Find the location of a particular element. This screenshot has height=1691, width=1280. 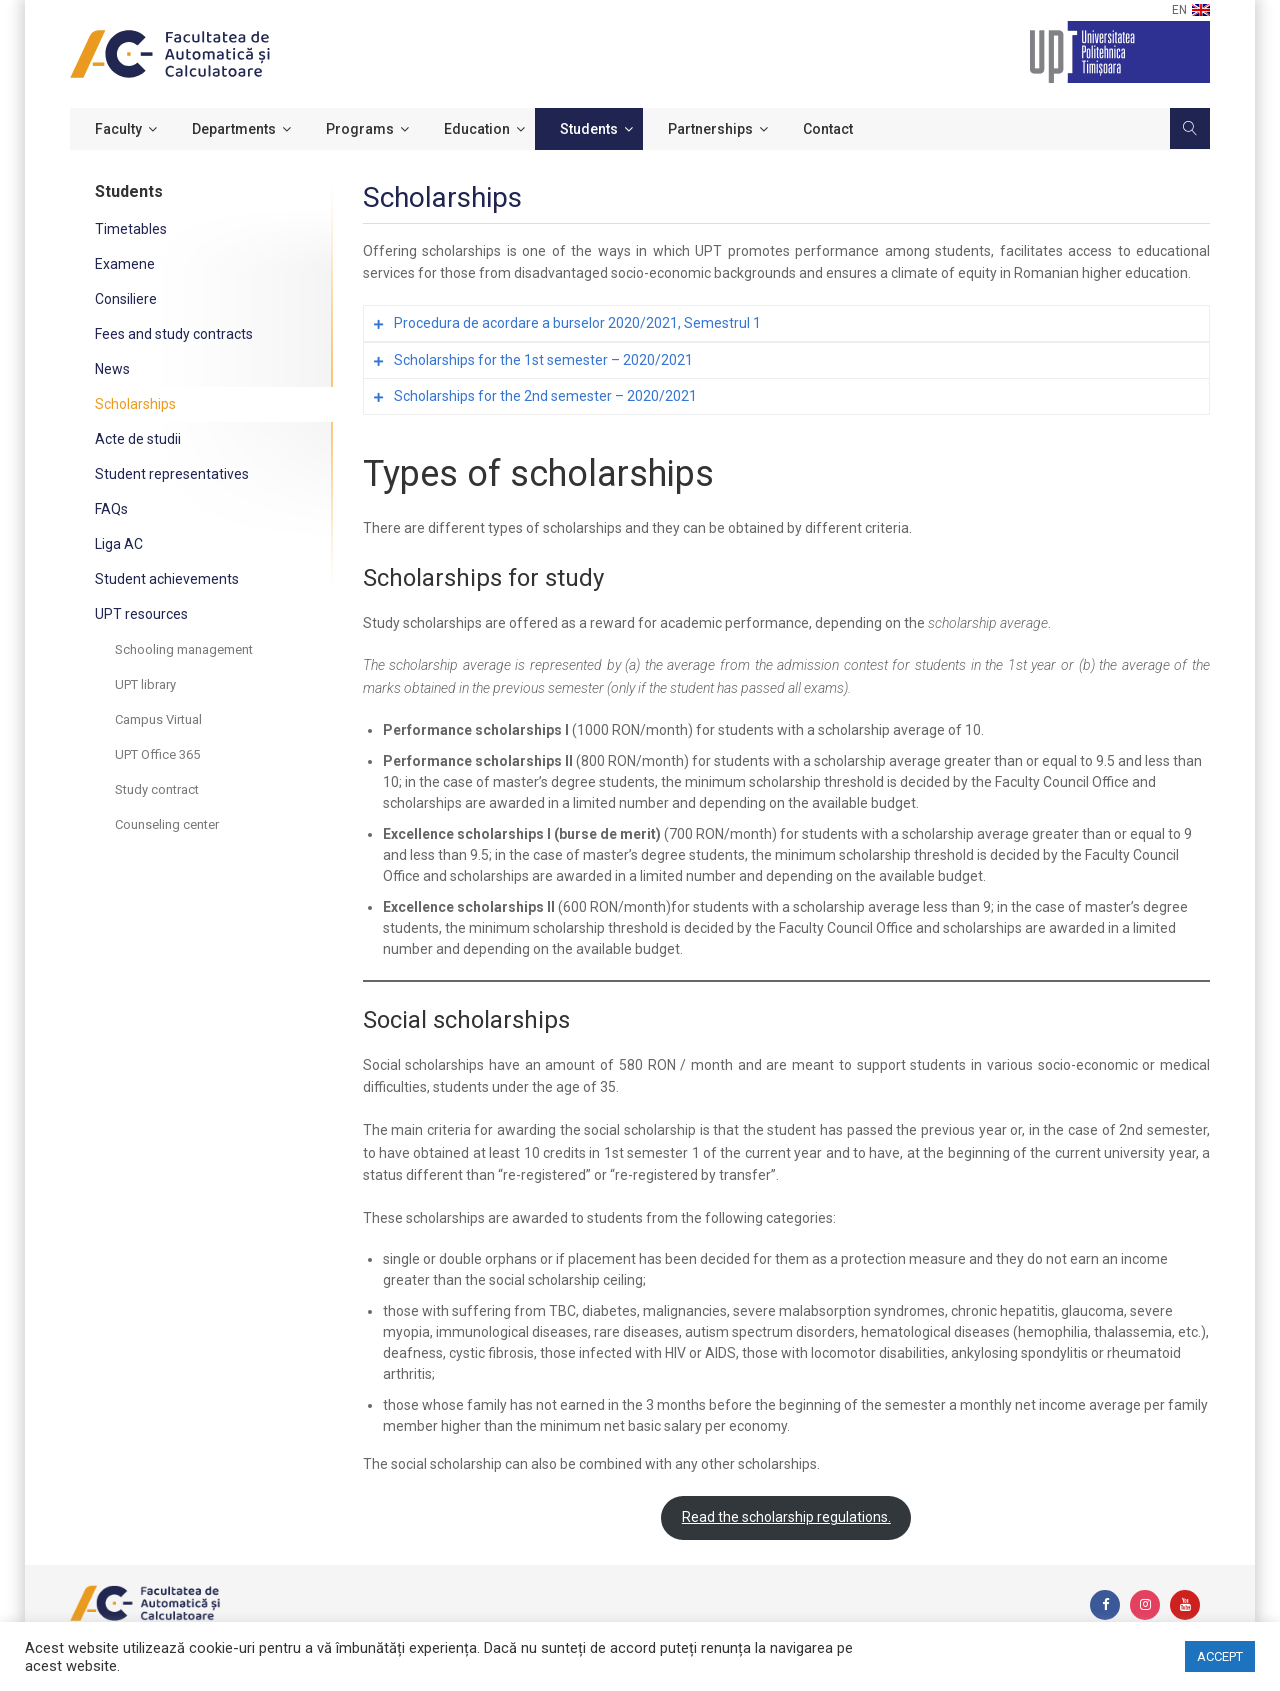

Students is located at coordinates (589, 129).